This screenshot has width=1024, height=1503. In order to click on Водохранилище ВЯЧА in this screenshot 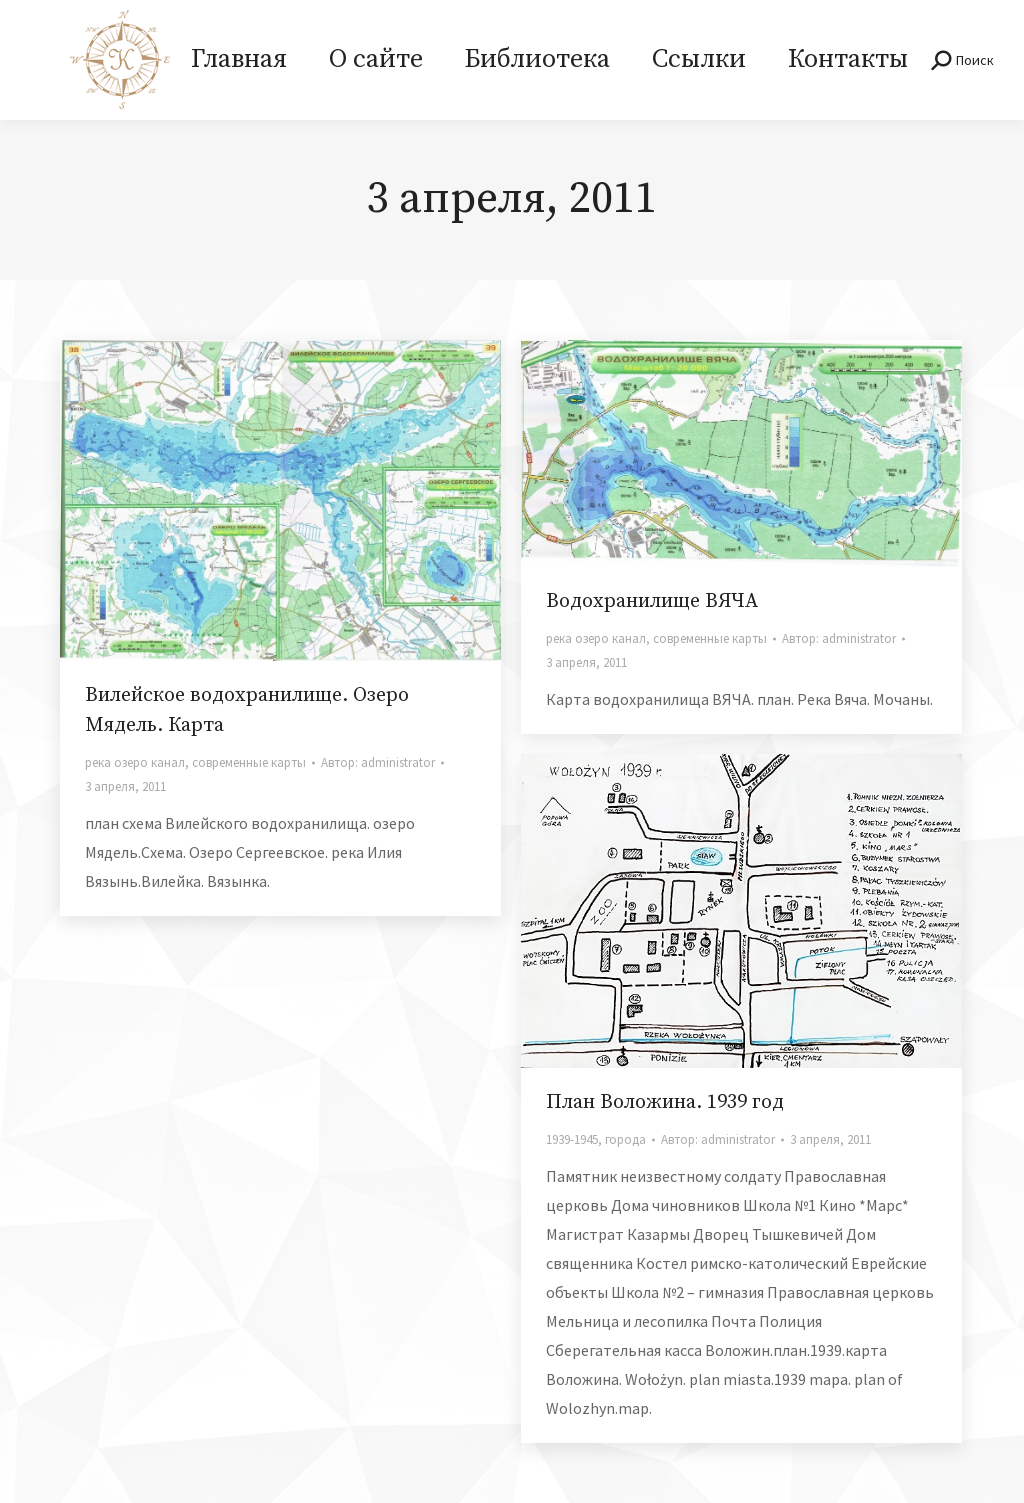, I will do `click(652, 601)`.